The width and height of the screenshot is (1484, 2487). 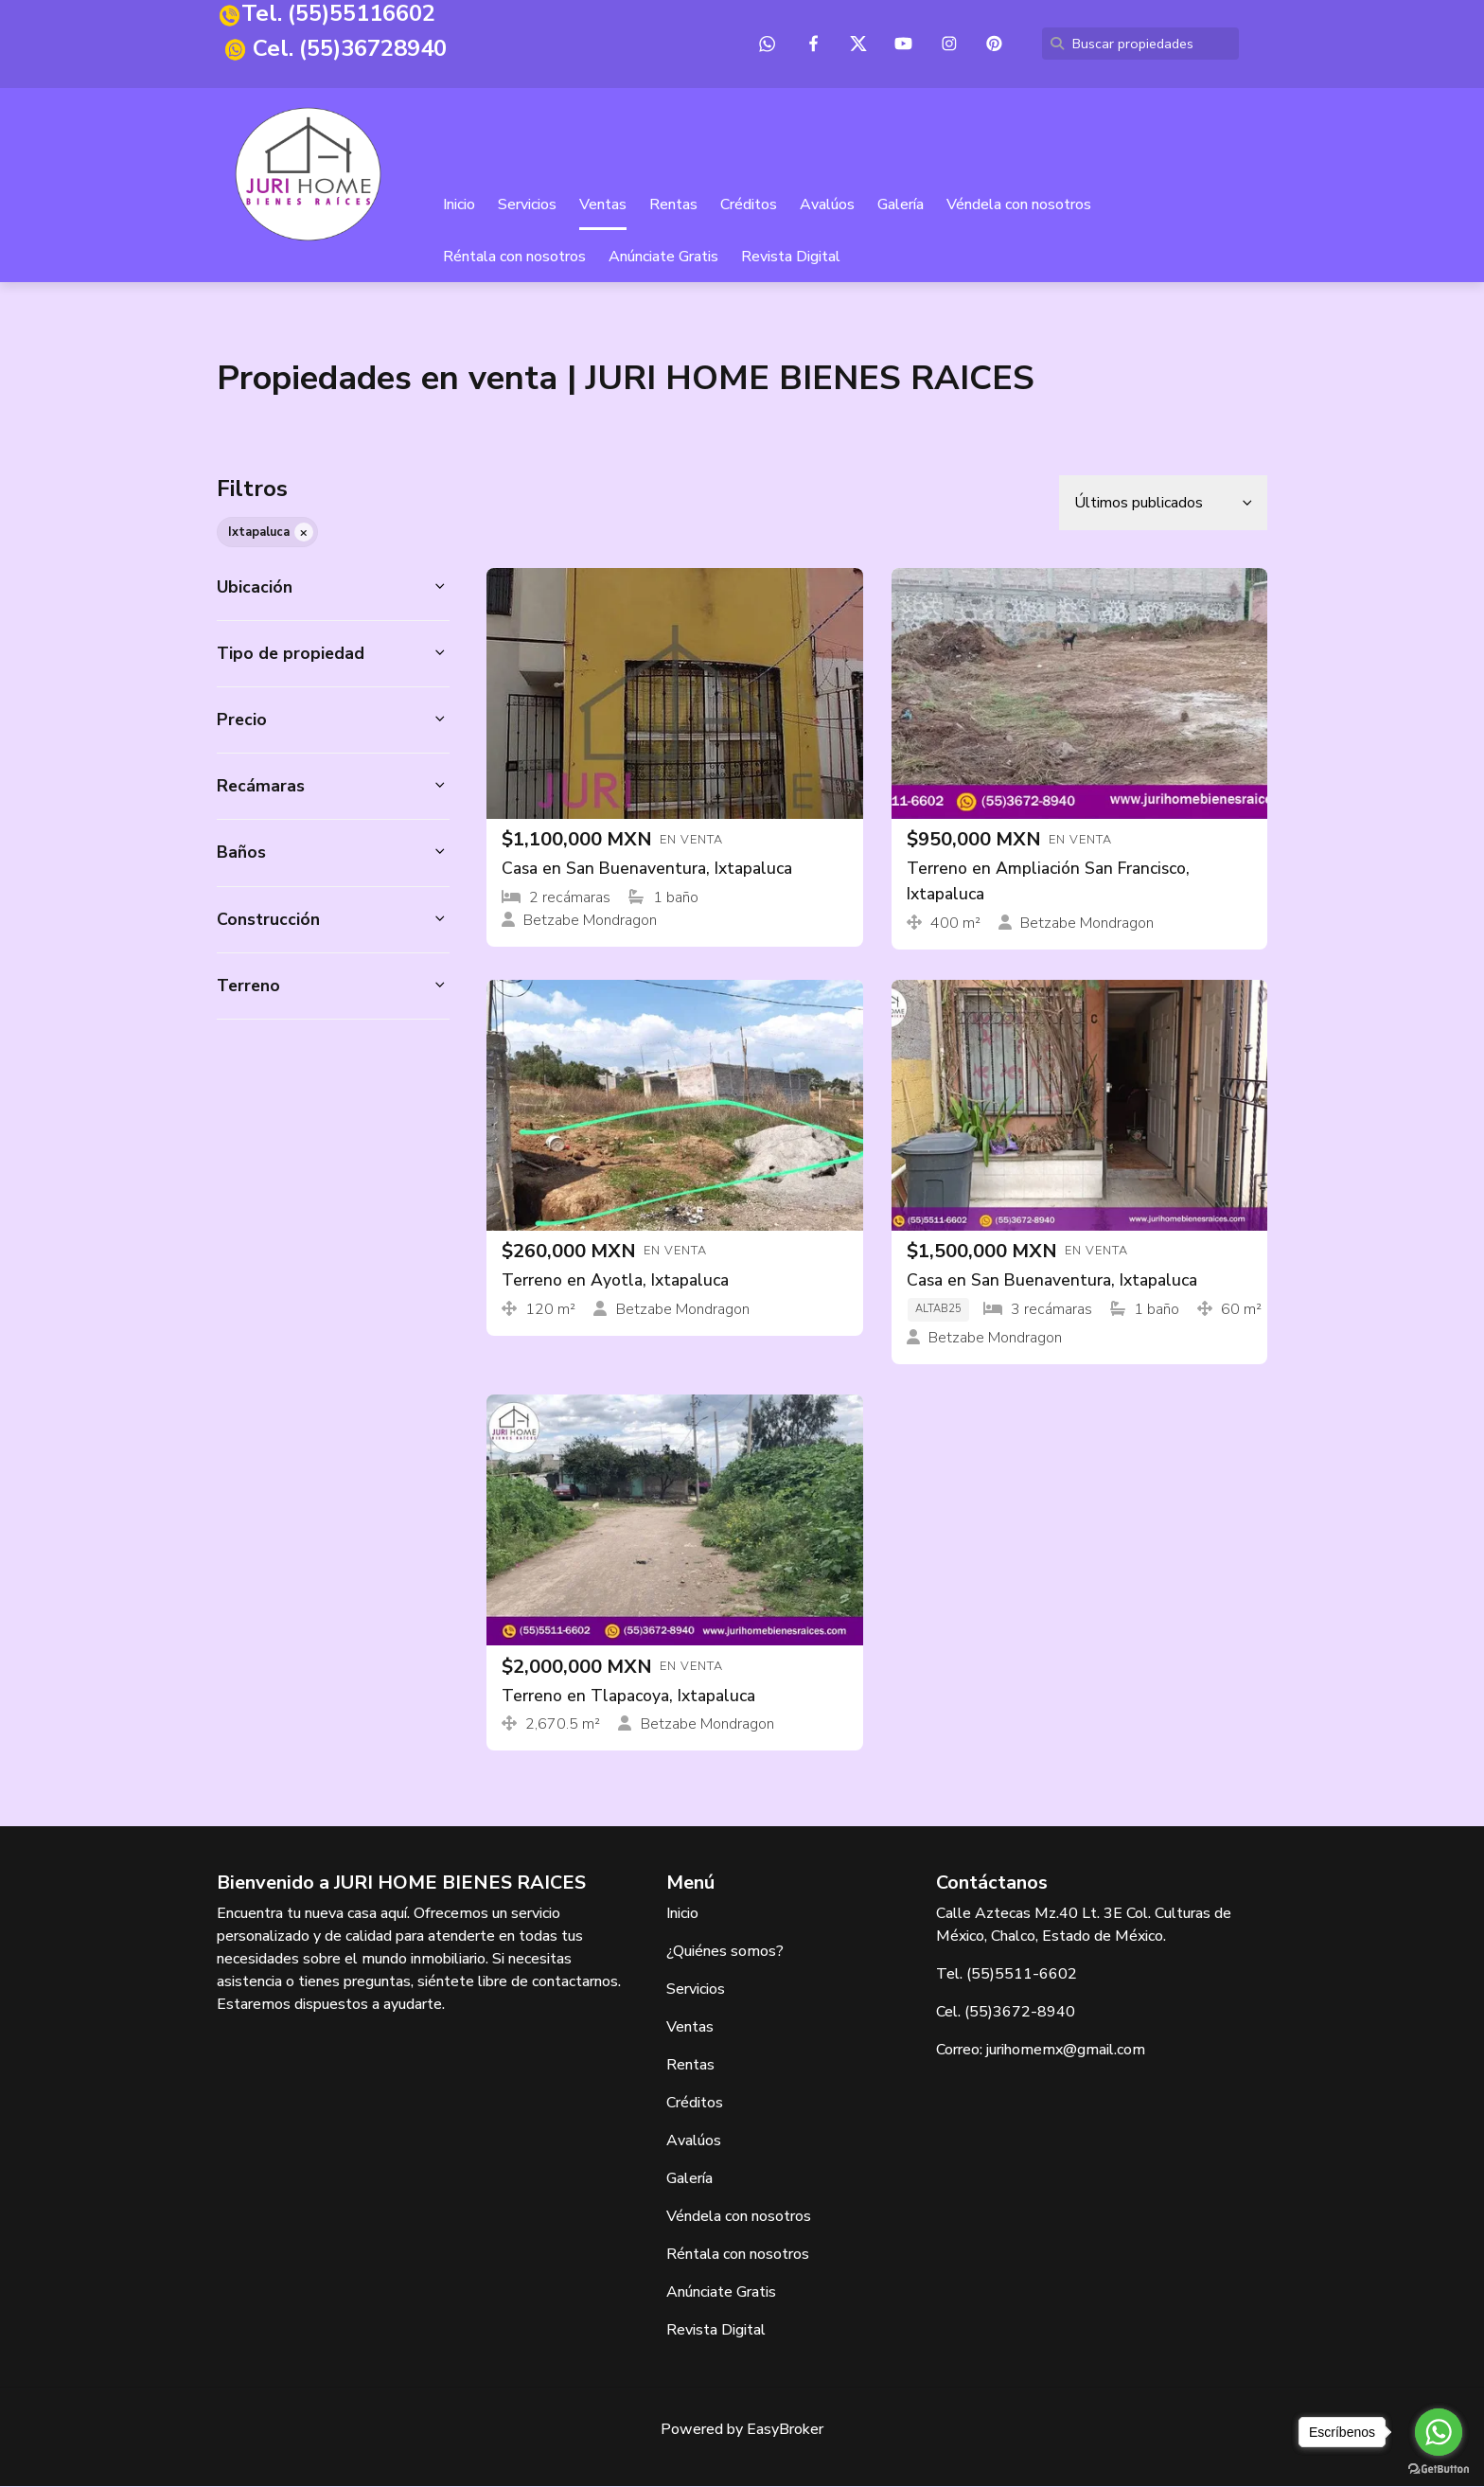 What do you see at coordinates (663, 257) in the screenshot?
I see `Anúnciate Gratis` at bounding box center [663, 257].